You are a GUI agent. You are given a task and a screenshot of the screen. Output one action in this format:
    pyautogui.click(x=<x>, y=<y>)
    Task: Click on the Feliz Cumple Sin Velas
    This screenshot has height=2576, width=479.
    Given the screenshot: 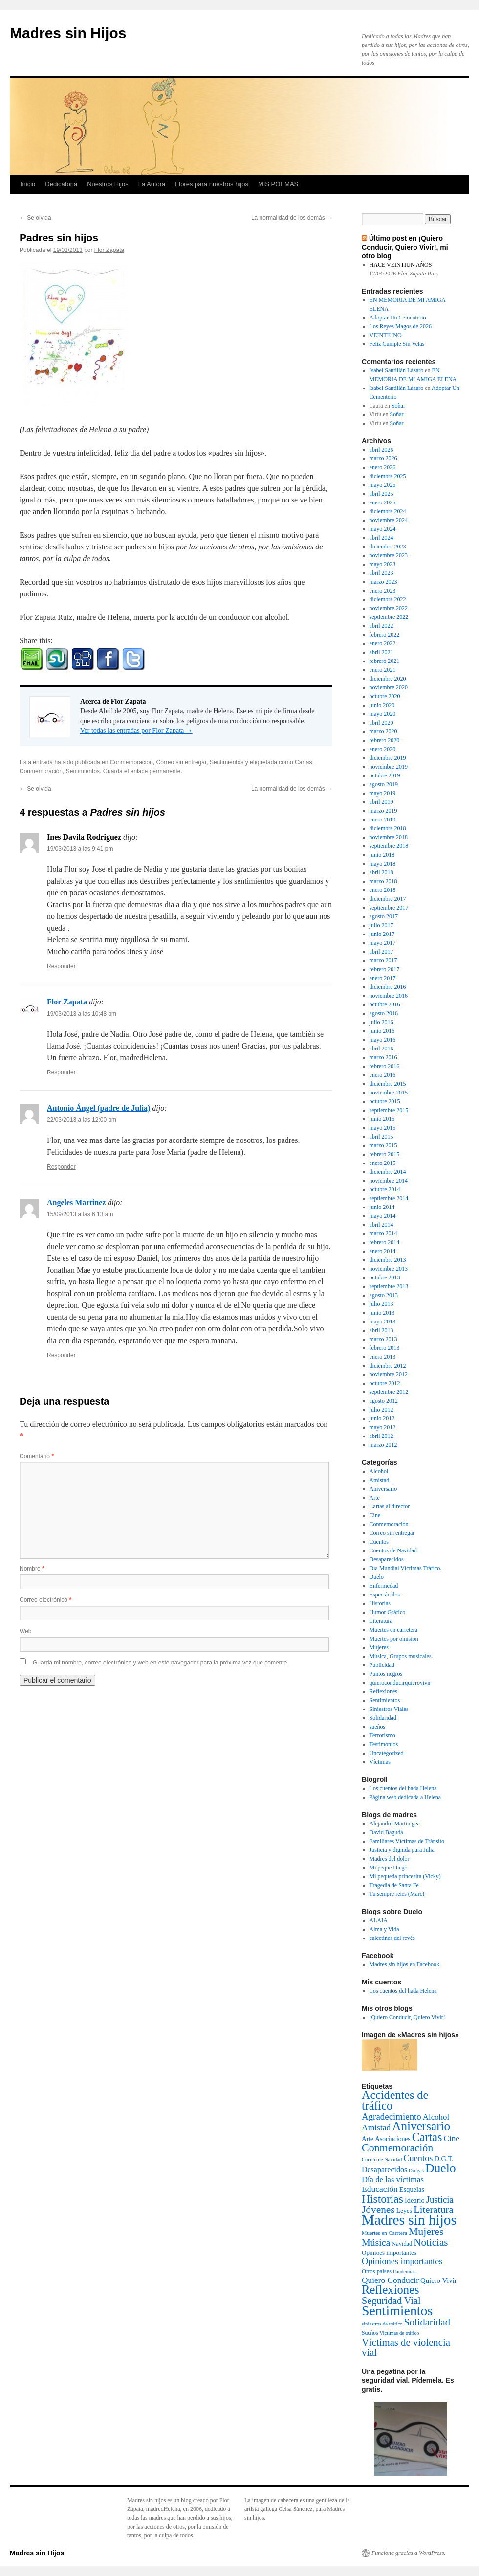 What is the action you would take?
    pyautogui.click(x=397, y=344)
    